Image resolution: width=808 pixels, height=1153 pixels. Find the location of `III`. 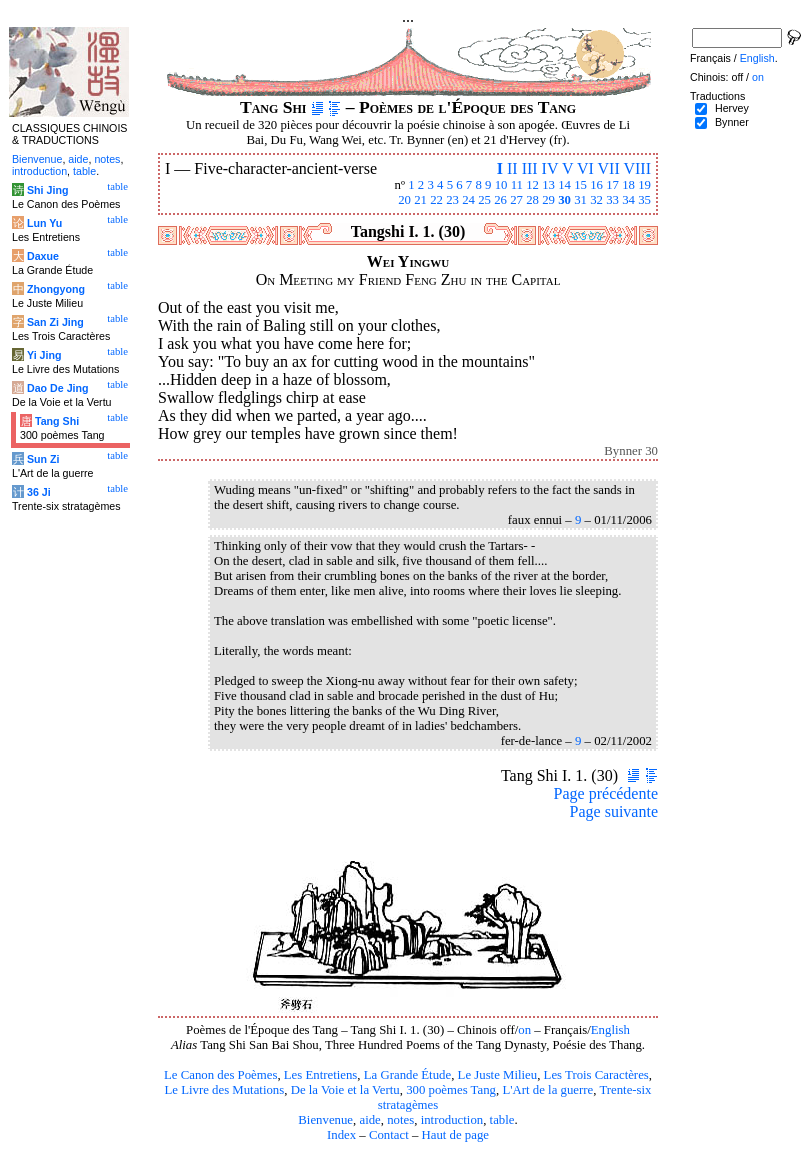

III is located at coordinates (530, 168).